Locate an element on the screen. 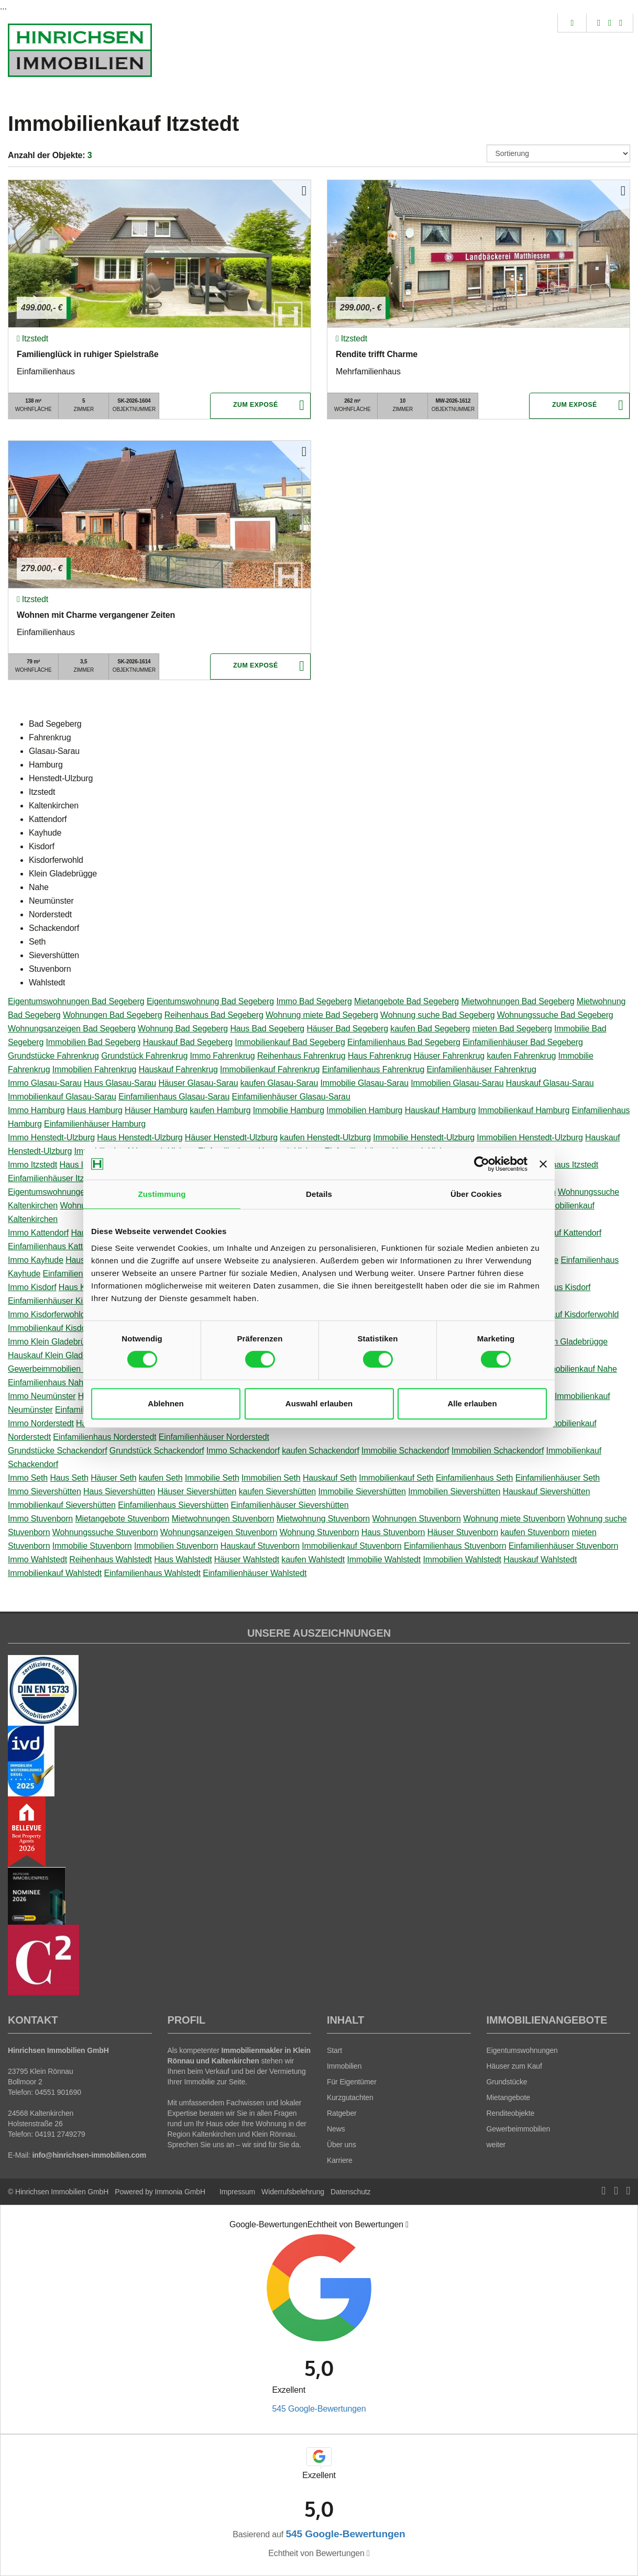 This screenshot has height=2576, width=638. 04191 2749279 is located at coordinates (60, 2134).